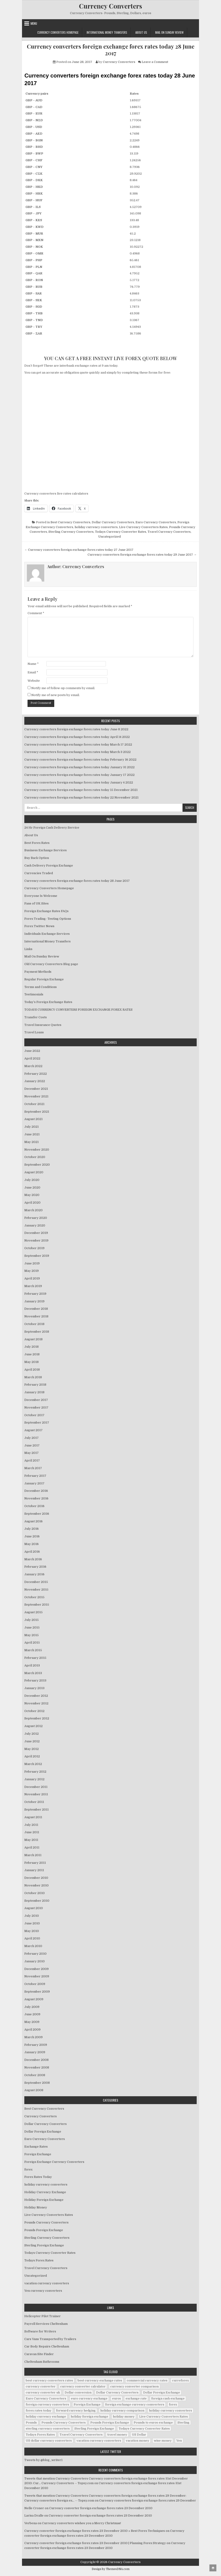 The width and height of the screenshot is (221, 2576). What do you see at coordinates (38, 2410) in the screenshot?
I see `forex rates today [forex rates today (218 items)]` at bounding box center [38, 2410].